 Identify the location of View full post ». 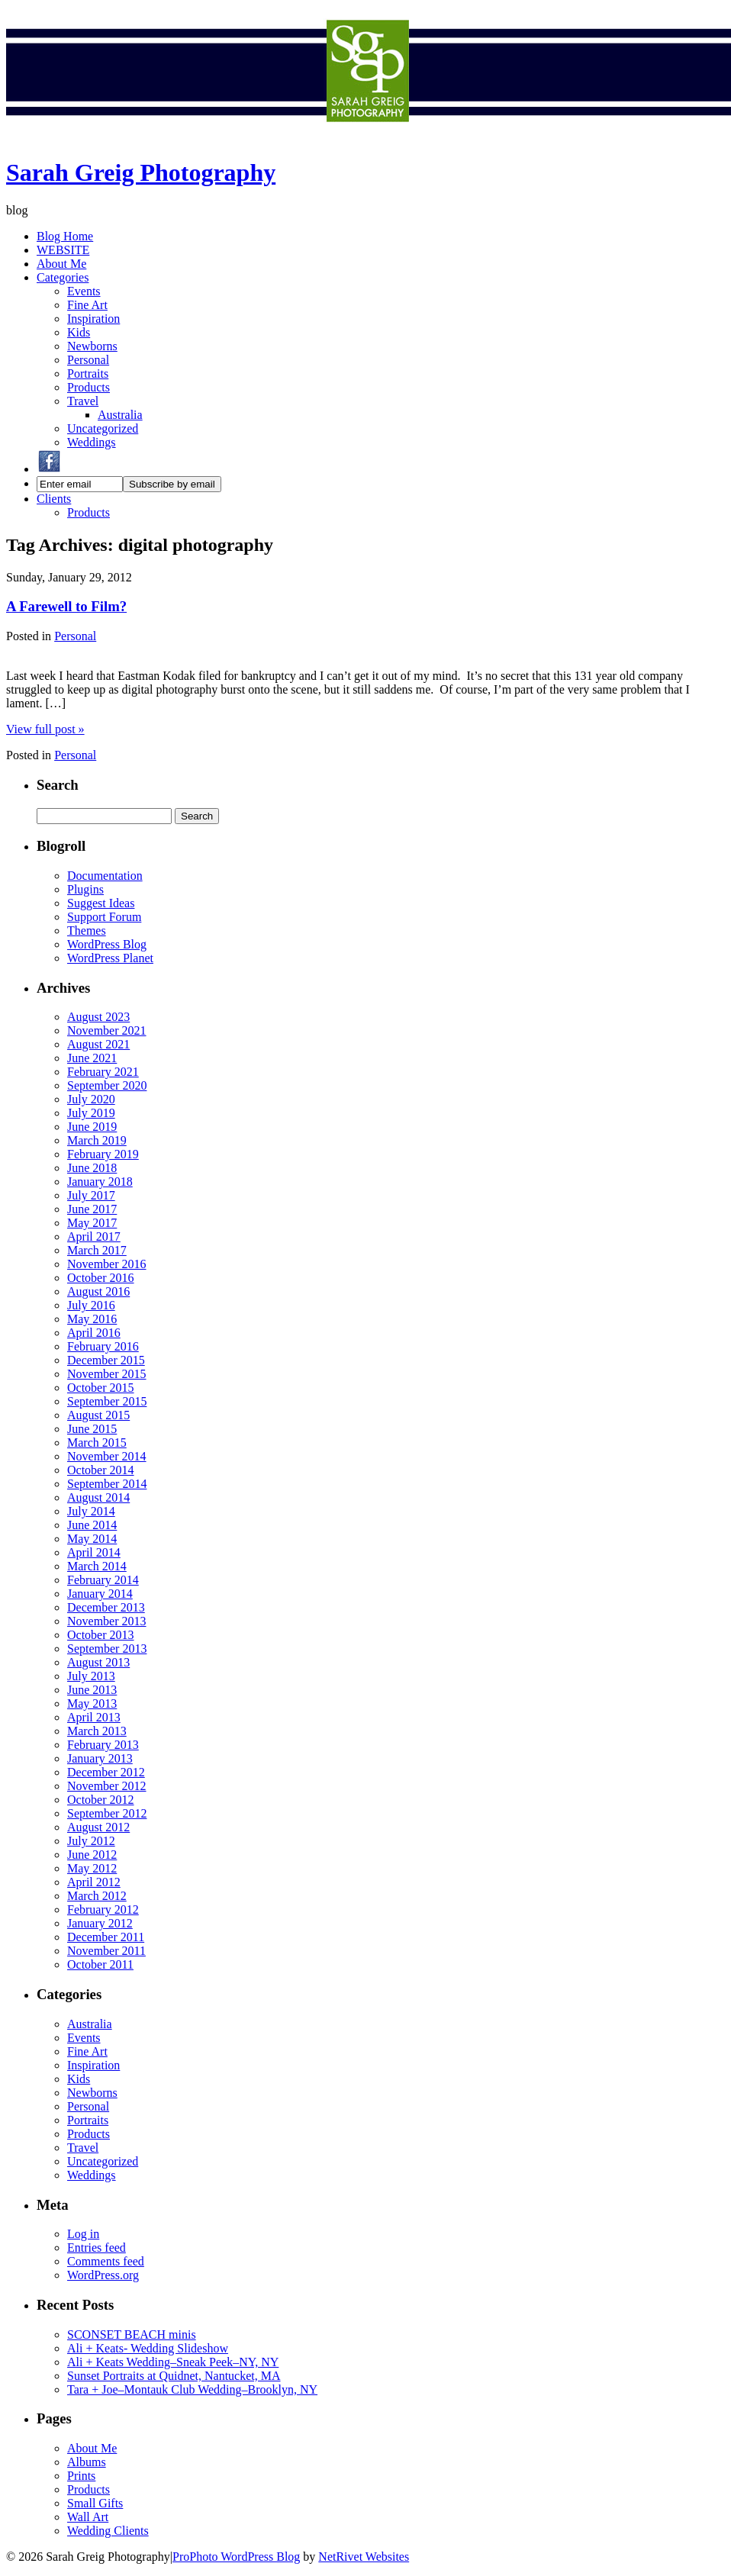
(45, 729).